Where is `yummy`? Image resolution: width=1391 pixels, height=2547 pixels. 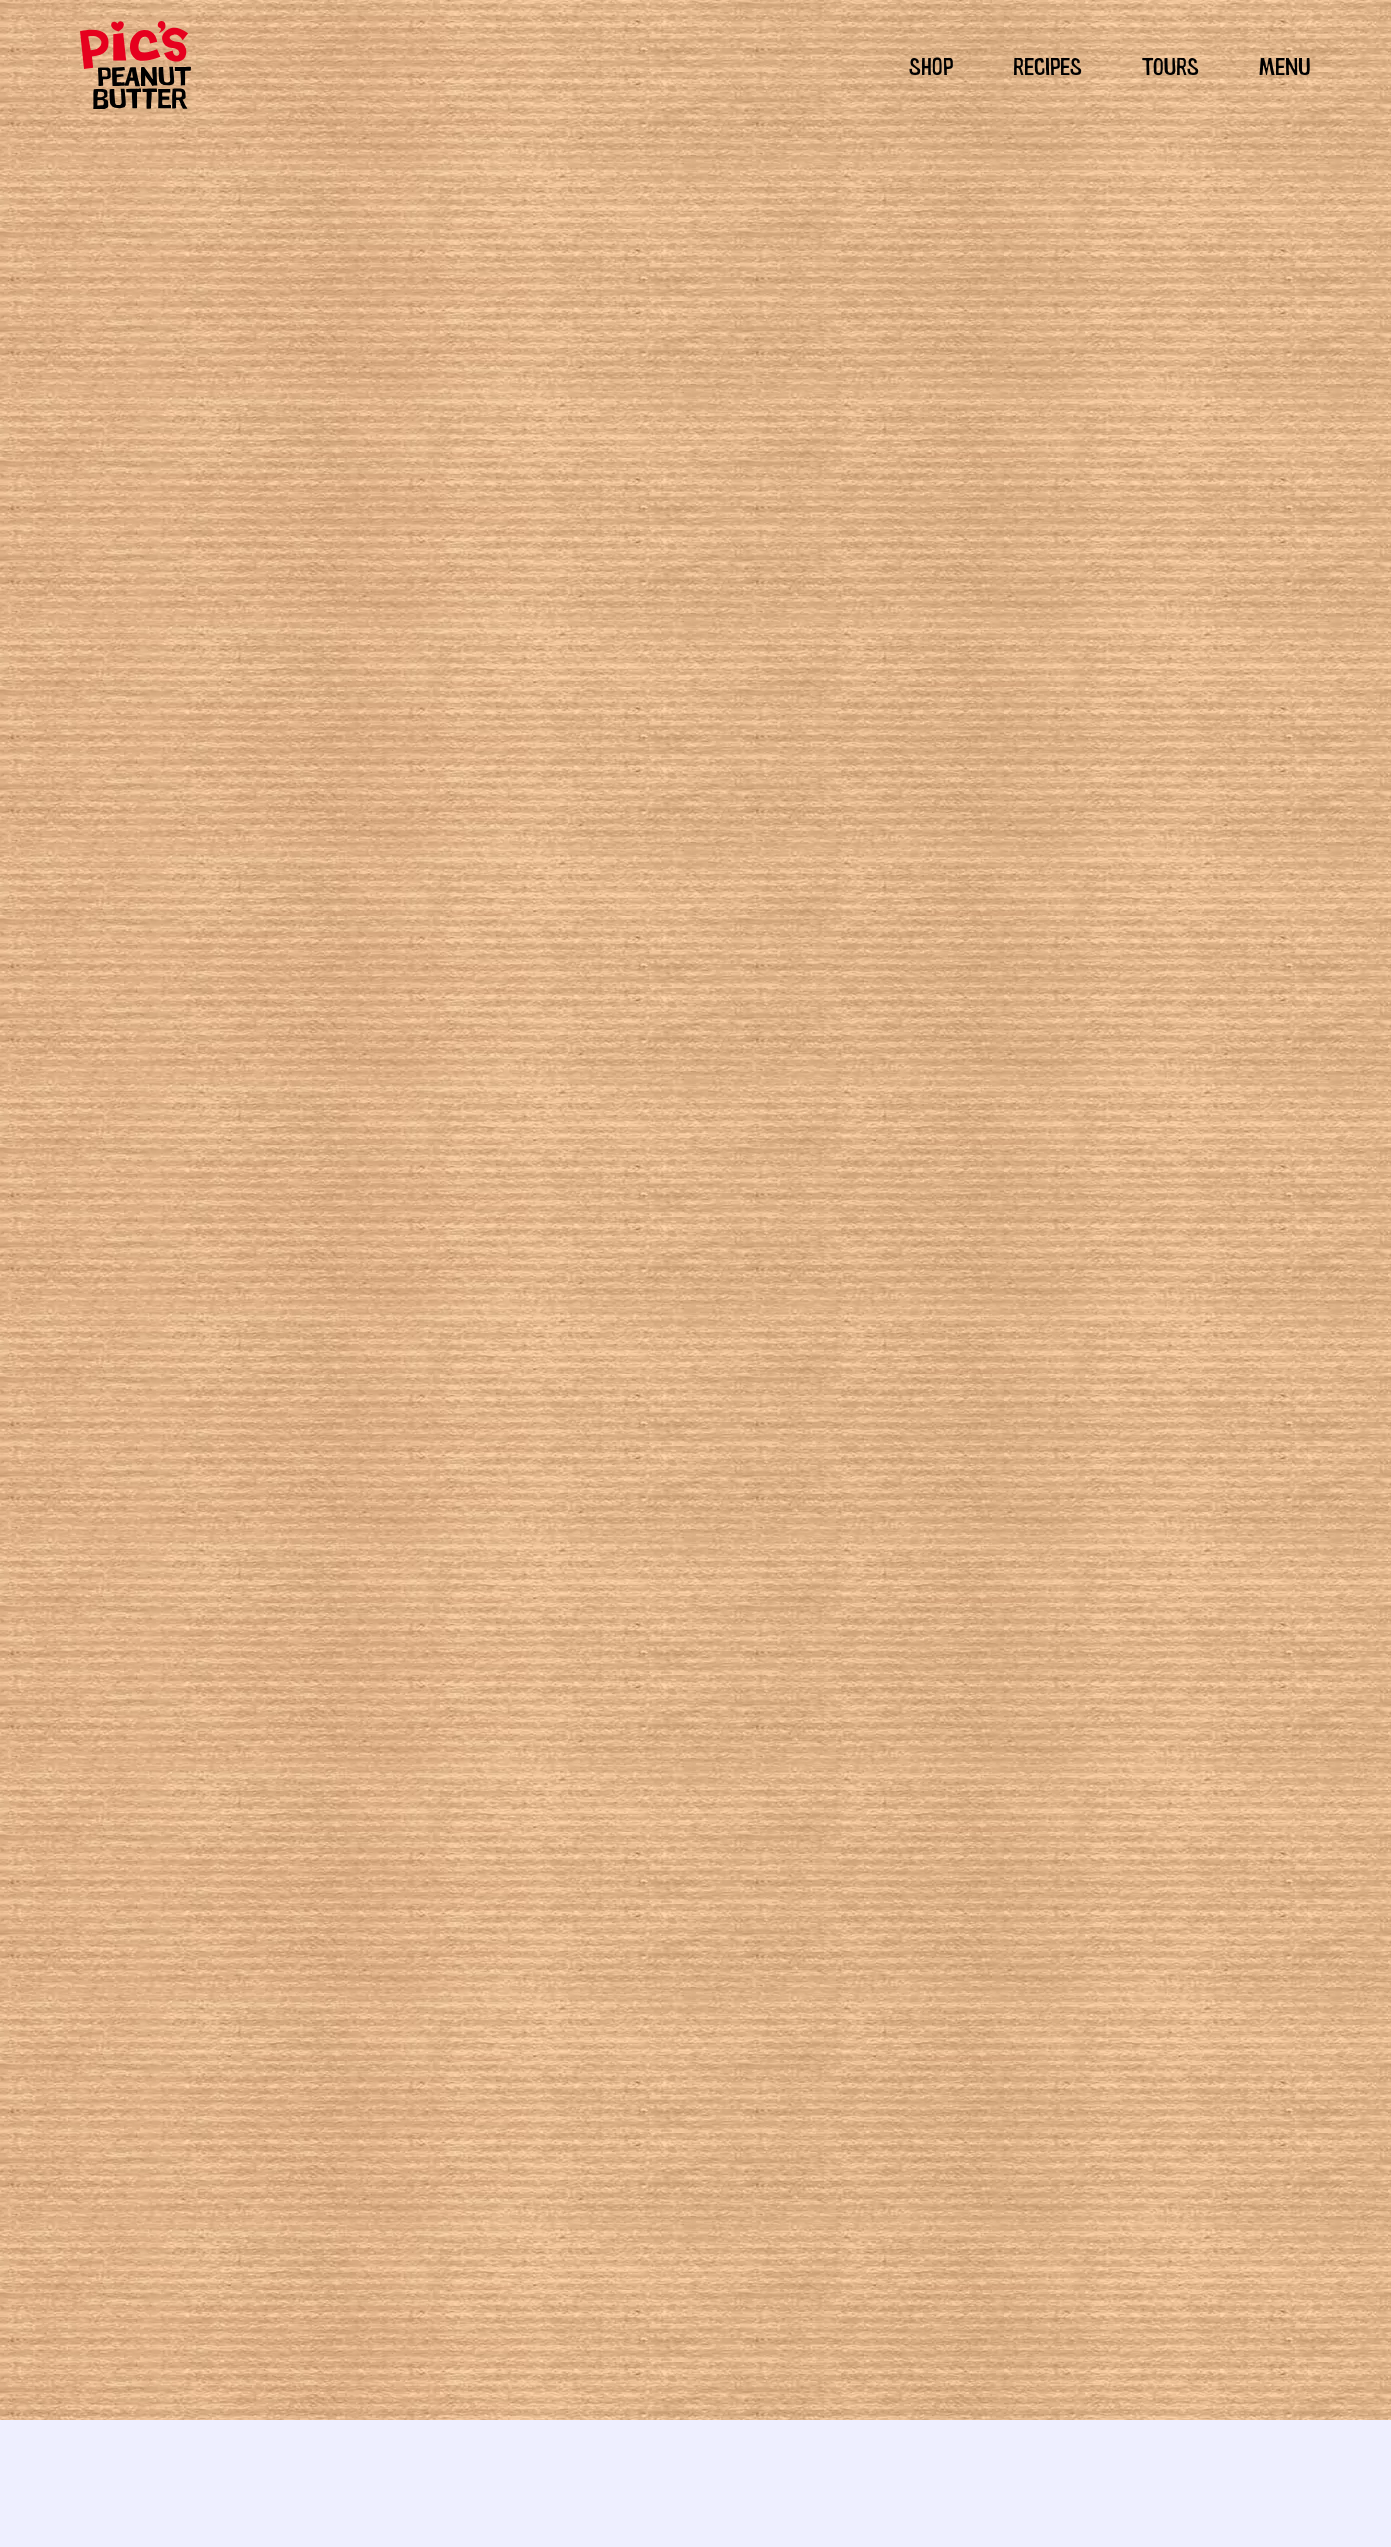 yummy is located at coordinates (928, 1698).